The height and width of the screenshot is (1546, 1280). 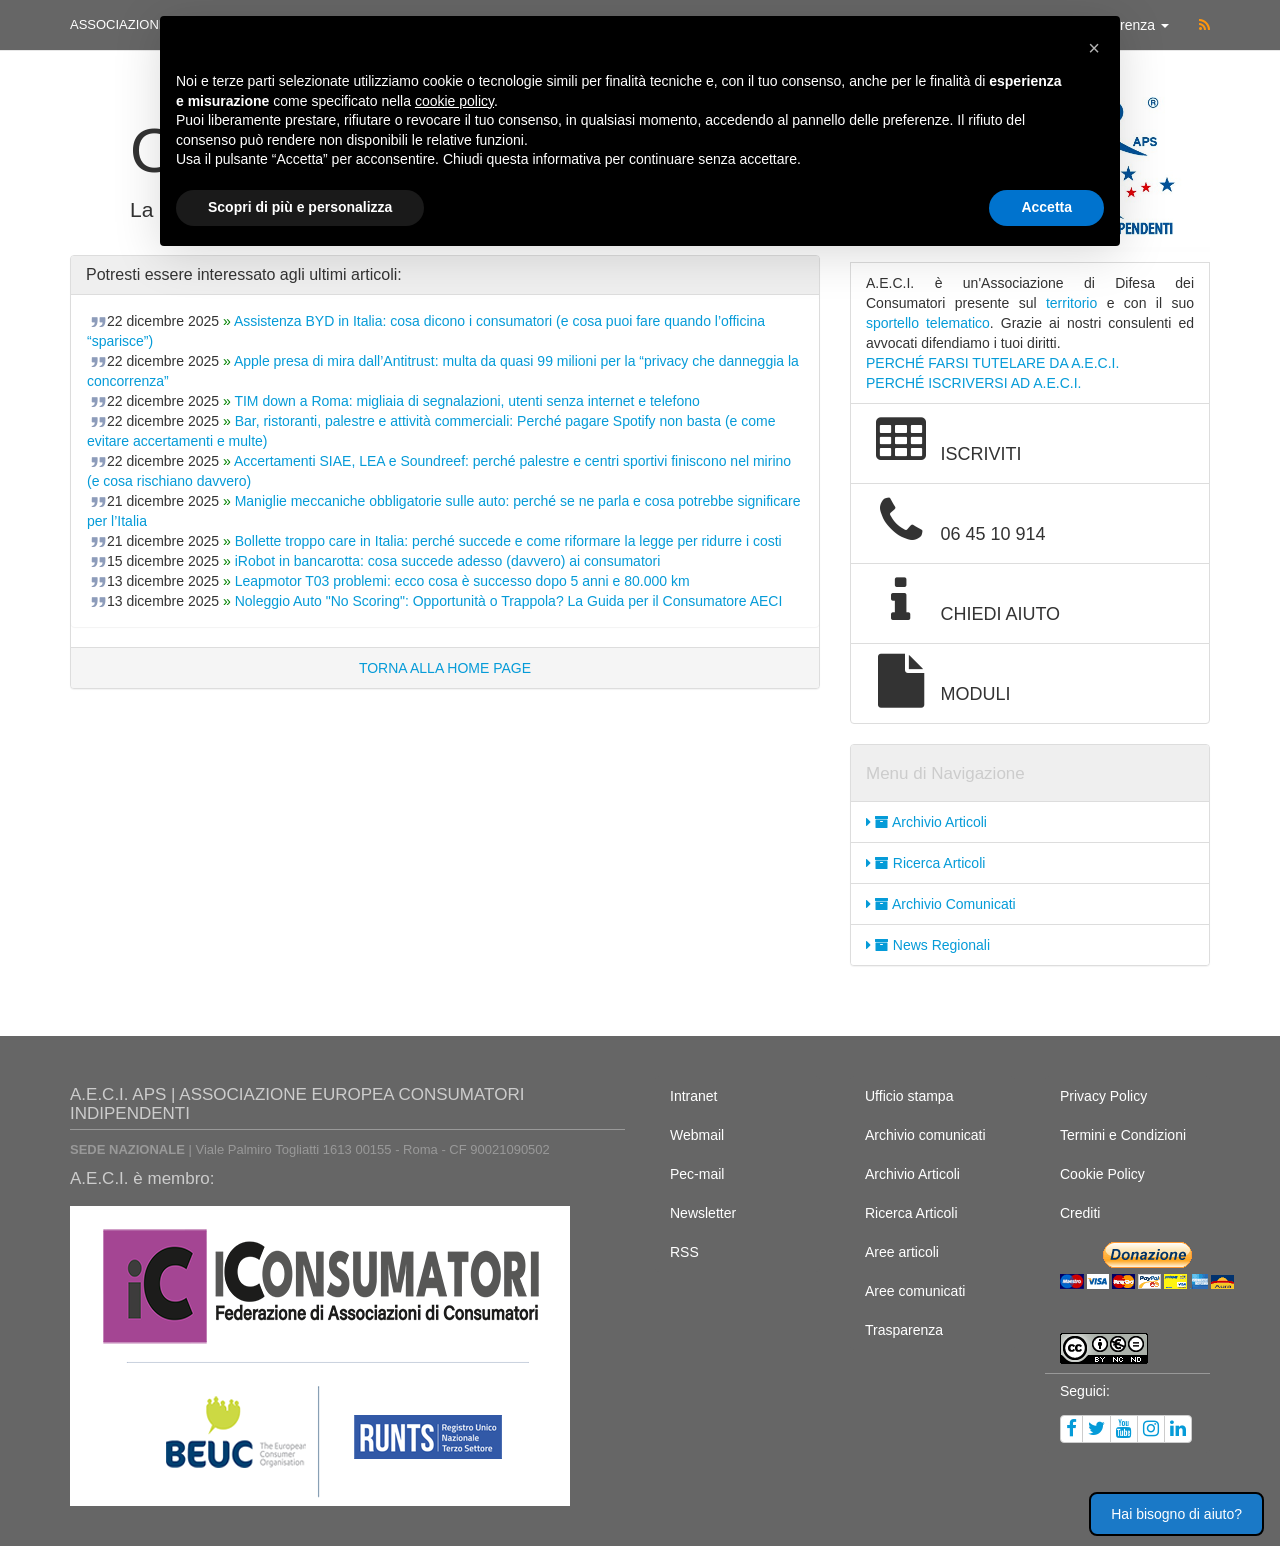 What do you see at coordinates (925, 1135) in the screenshot?
I see `Archivio comunicati` at bounding box center [925, 1135].